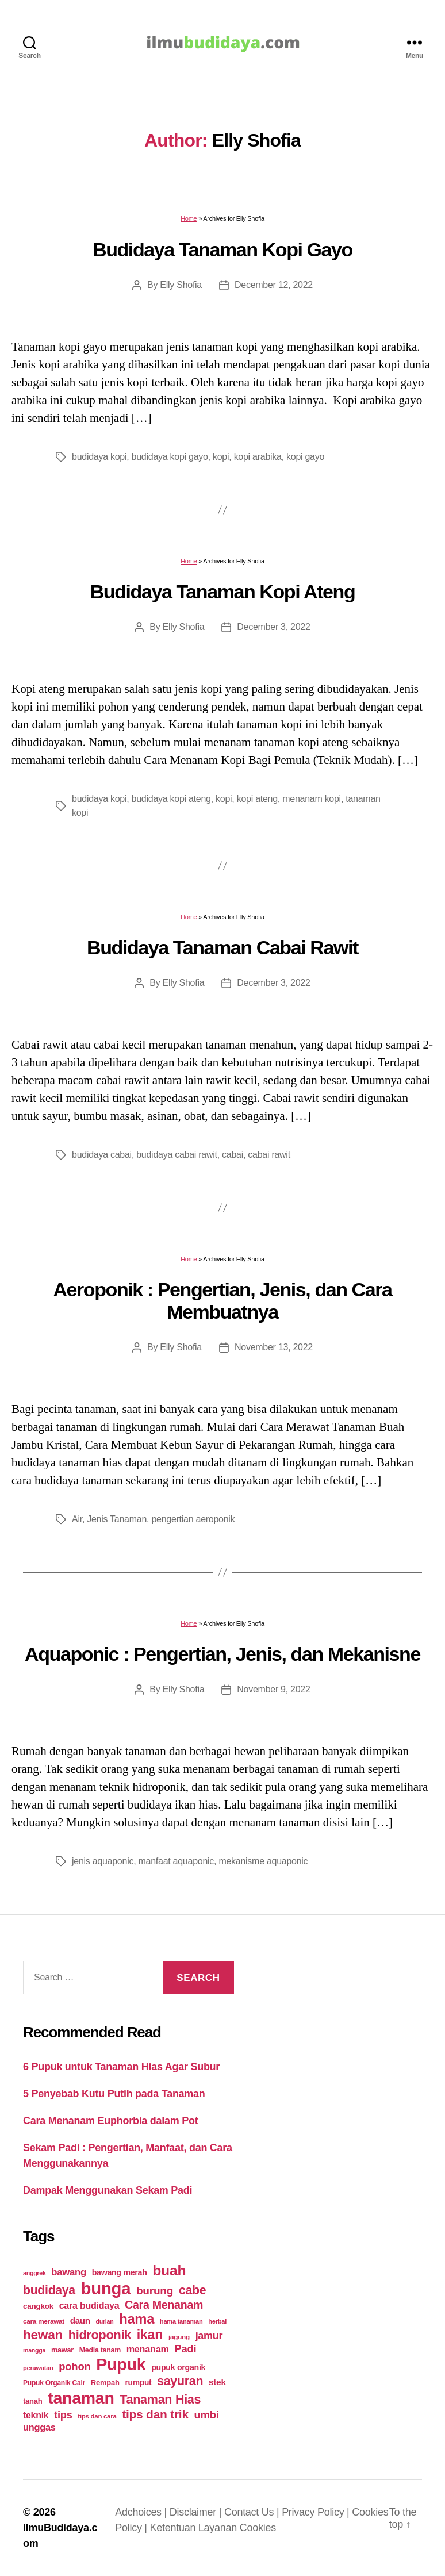  What do you see at coordinates (176, 1155) in the screenshot?
I see `budidaya cabai rawit` at bounding box center [176, 1155].